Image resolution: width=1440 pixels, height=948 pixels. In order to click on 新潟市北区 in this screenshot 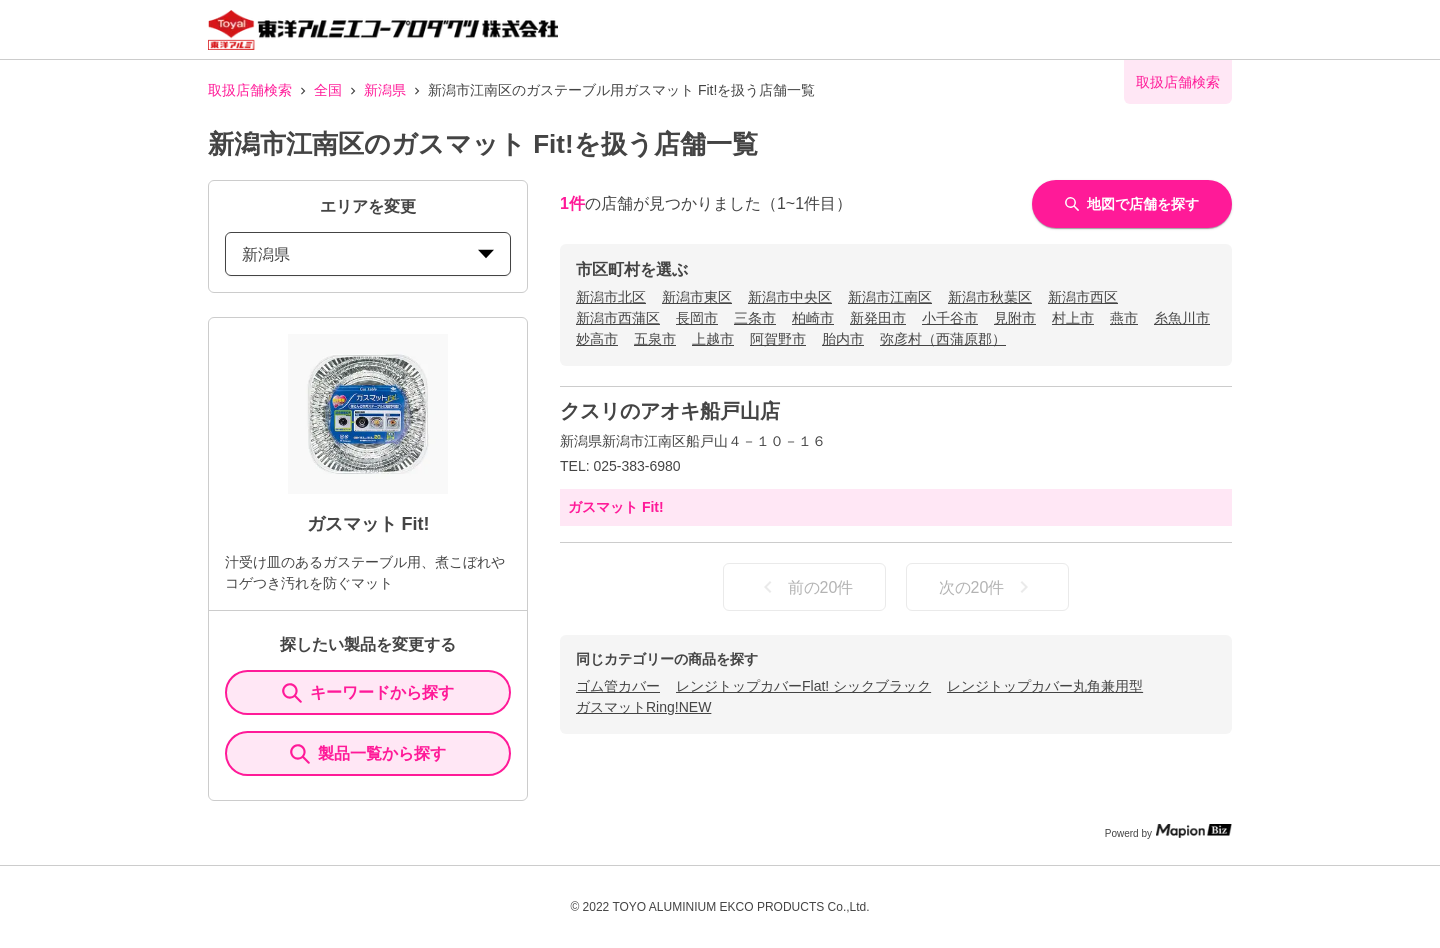, I will do `click(611, 297)`.